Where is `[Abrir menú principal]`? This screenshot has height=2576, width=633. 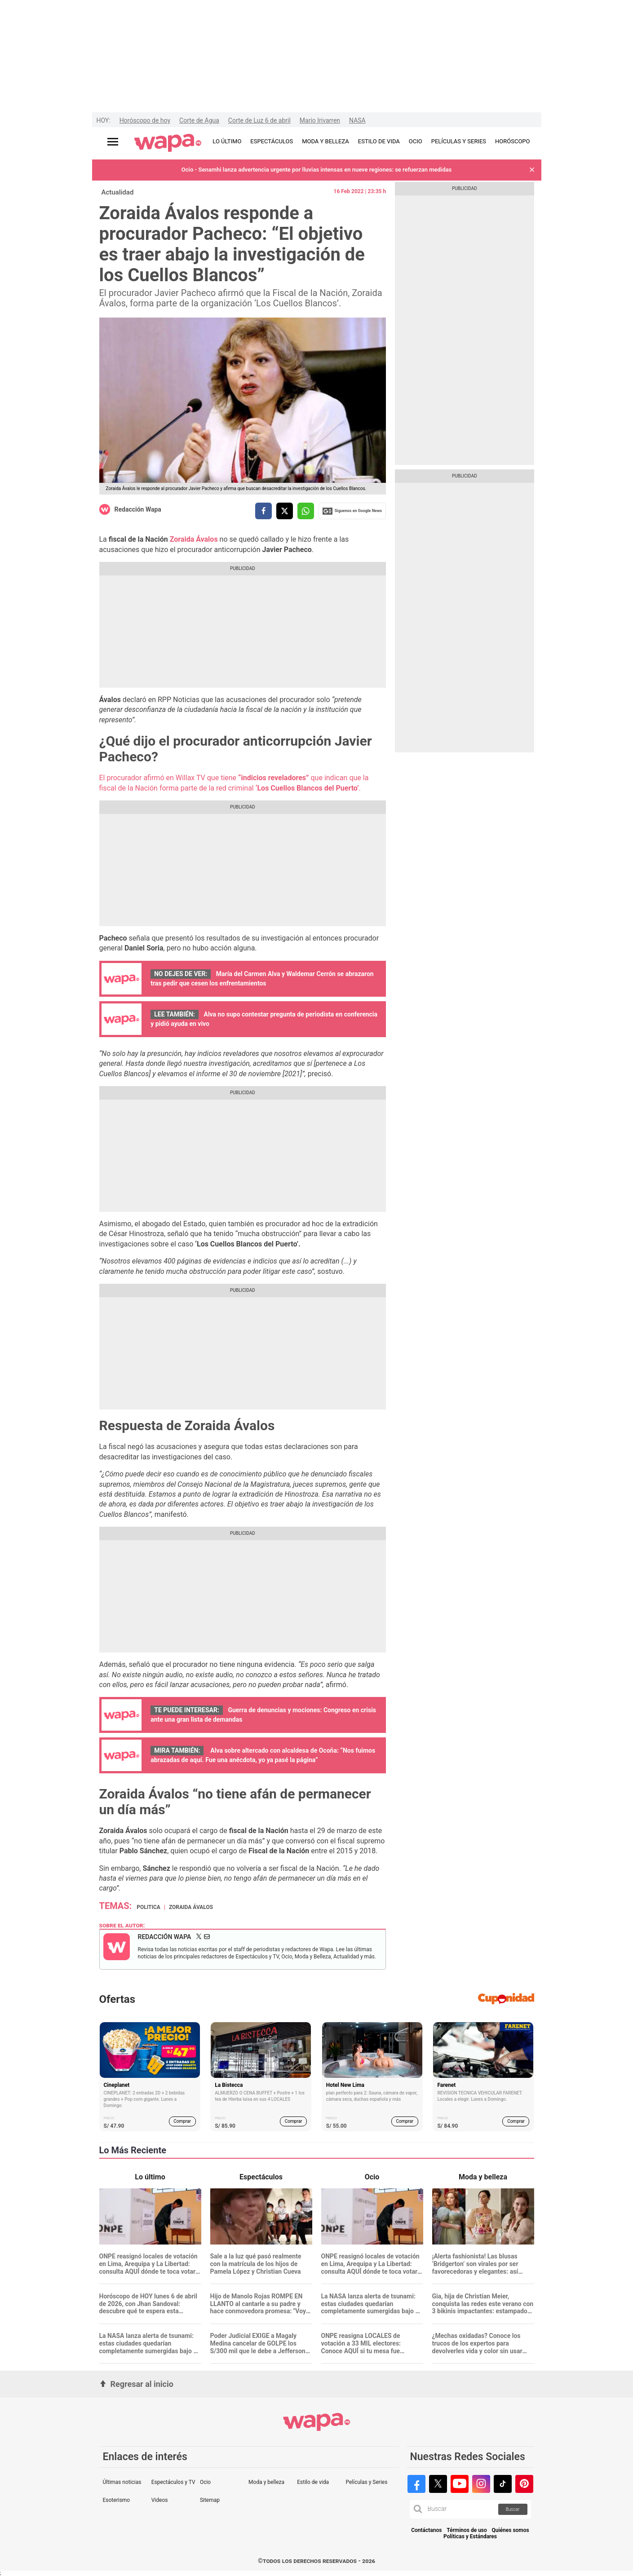 [Abrir menú principal] is located at coordinates (112, 142).